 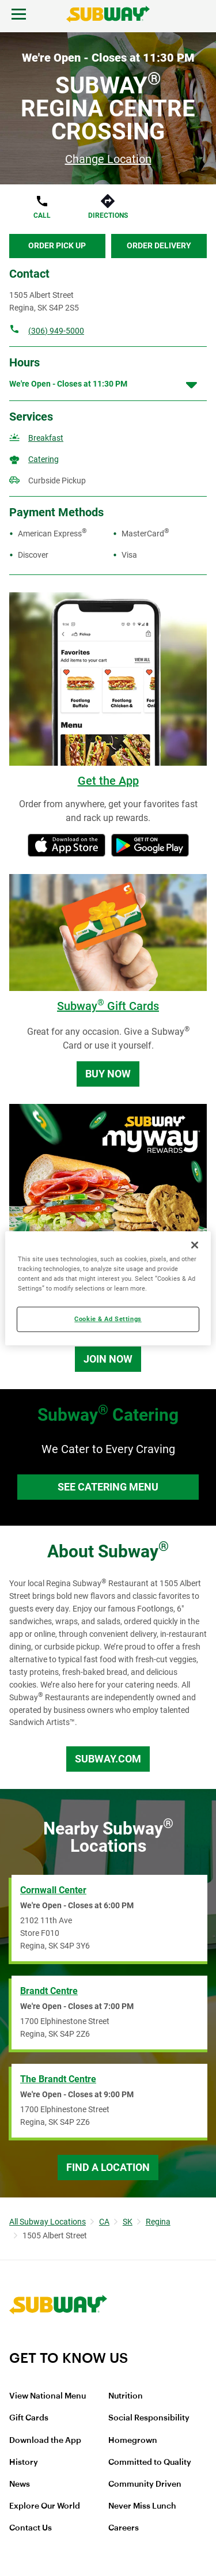 What do you see at coordinates (42, 215) in the screenshot?
I see `Call` at bounding box center [42, 215].